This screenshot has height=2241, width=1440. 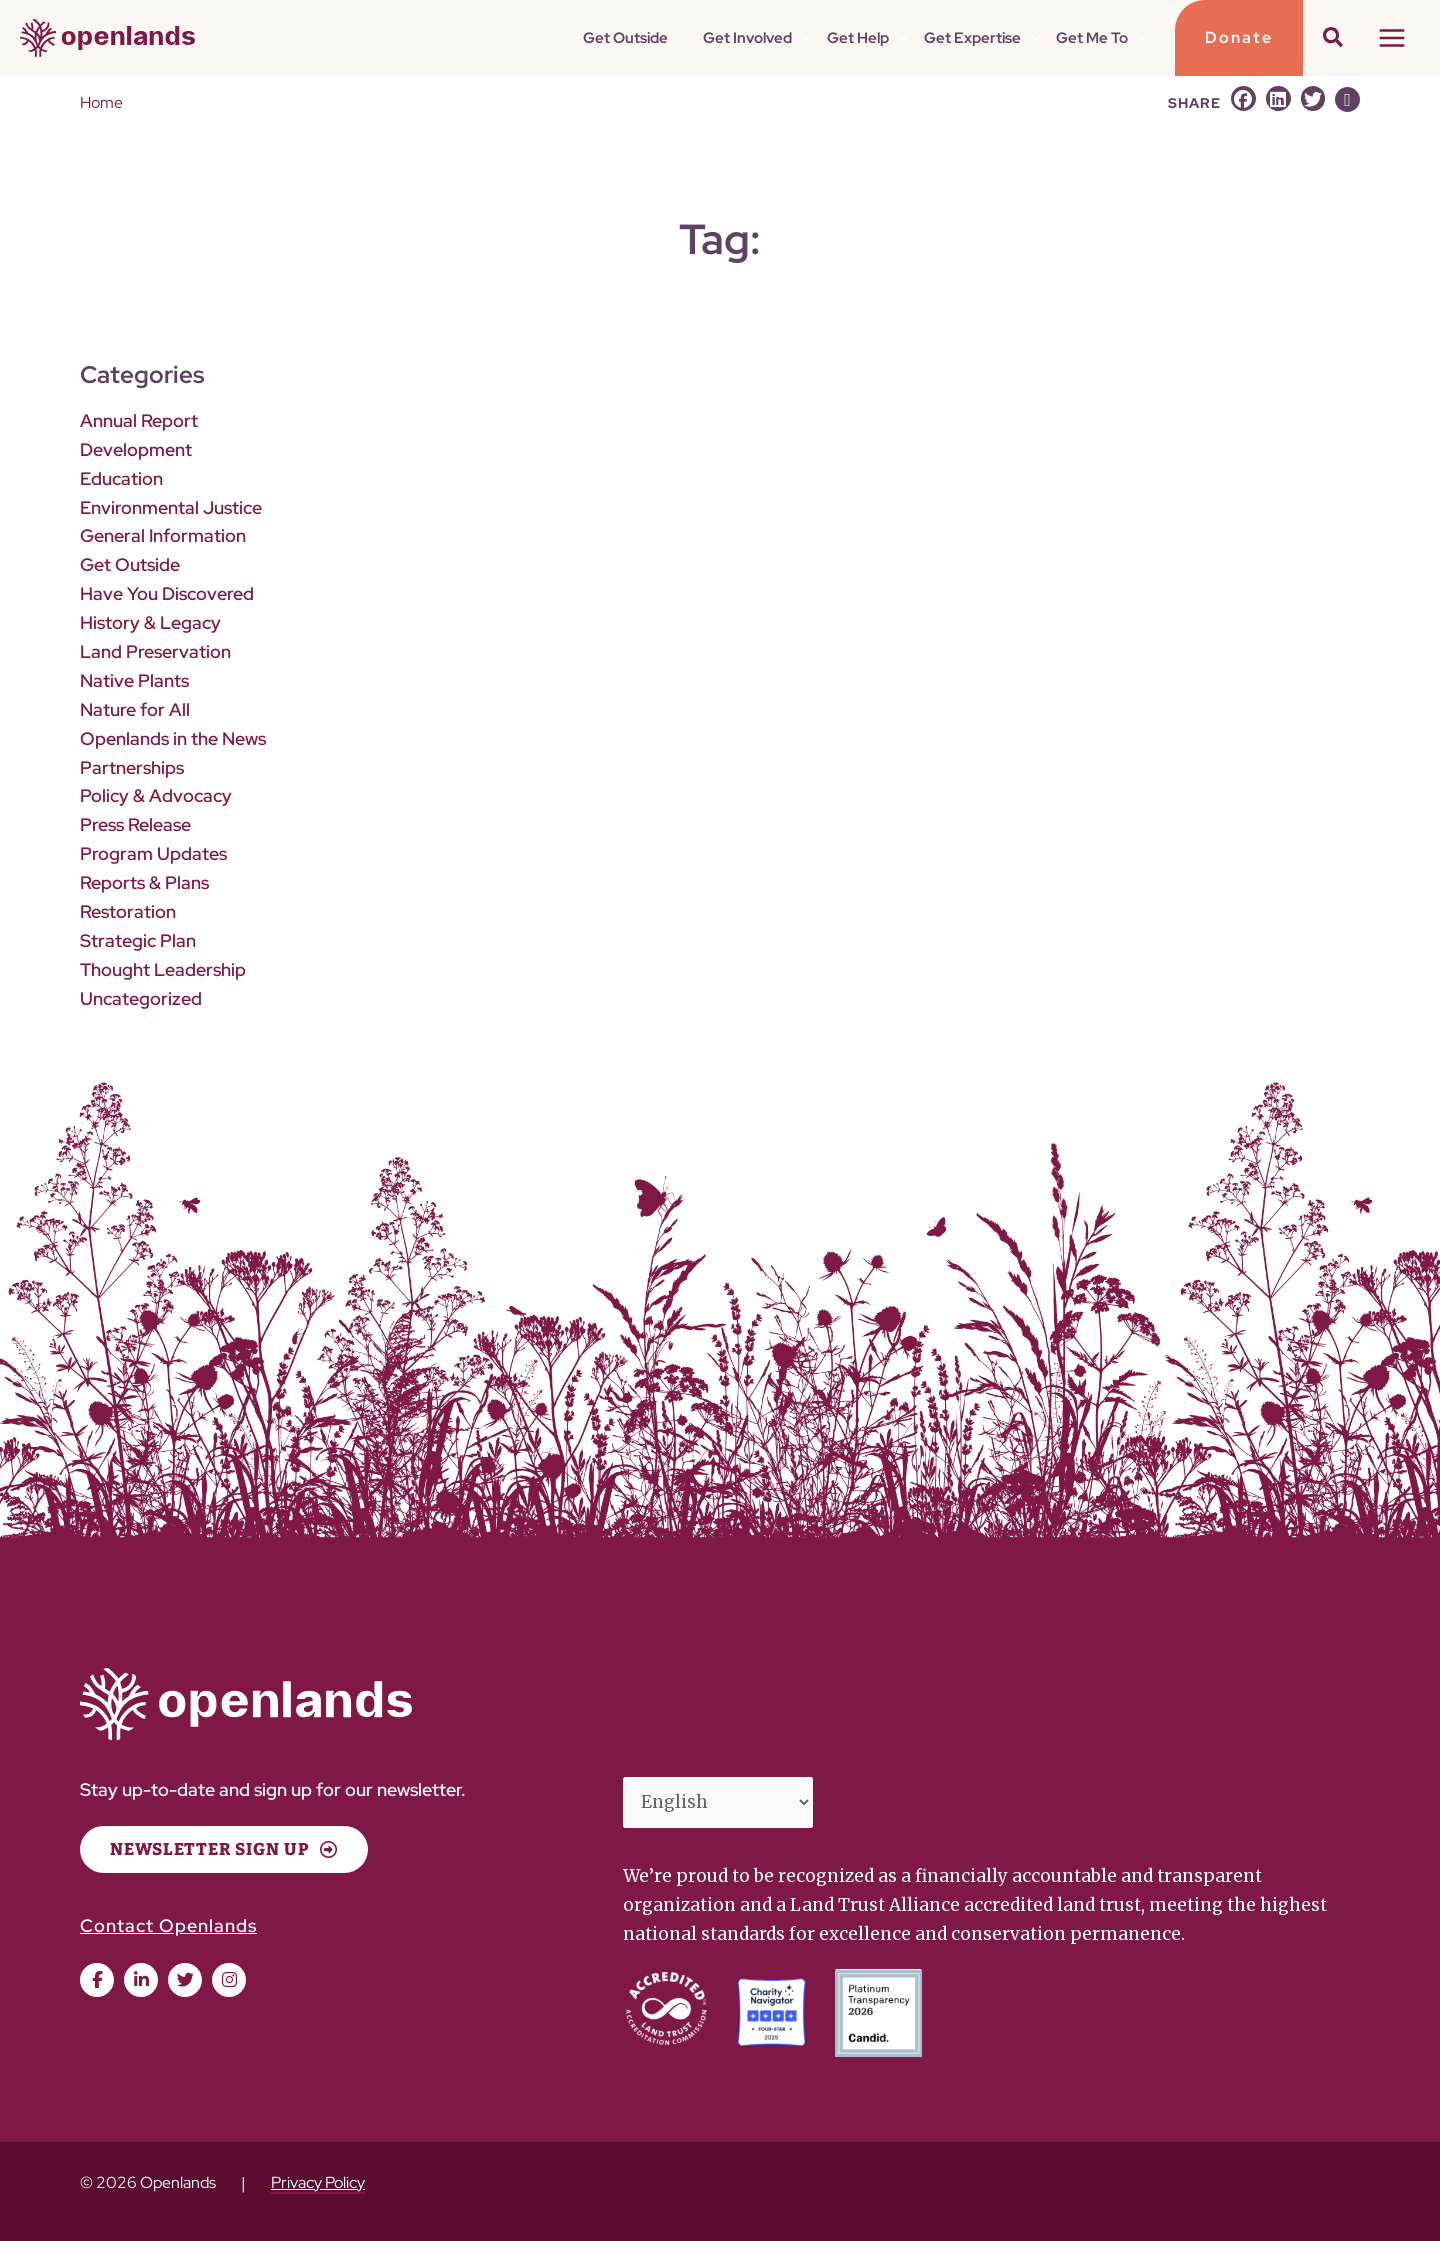 I want to click on Program Updates, so click(x=153, y=853).